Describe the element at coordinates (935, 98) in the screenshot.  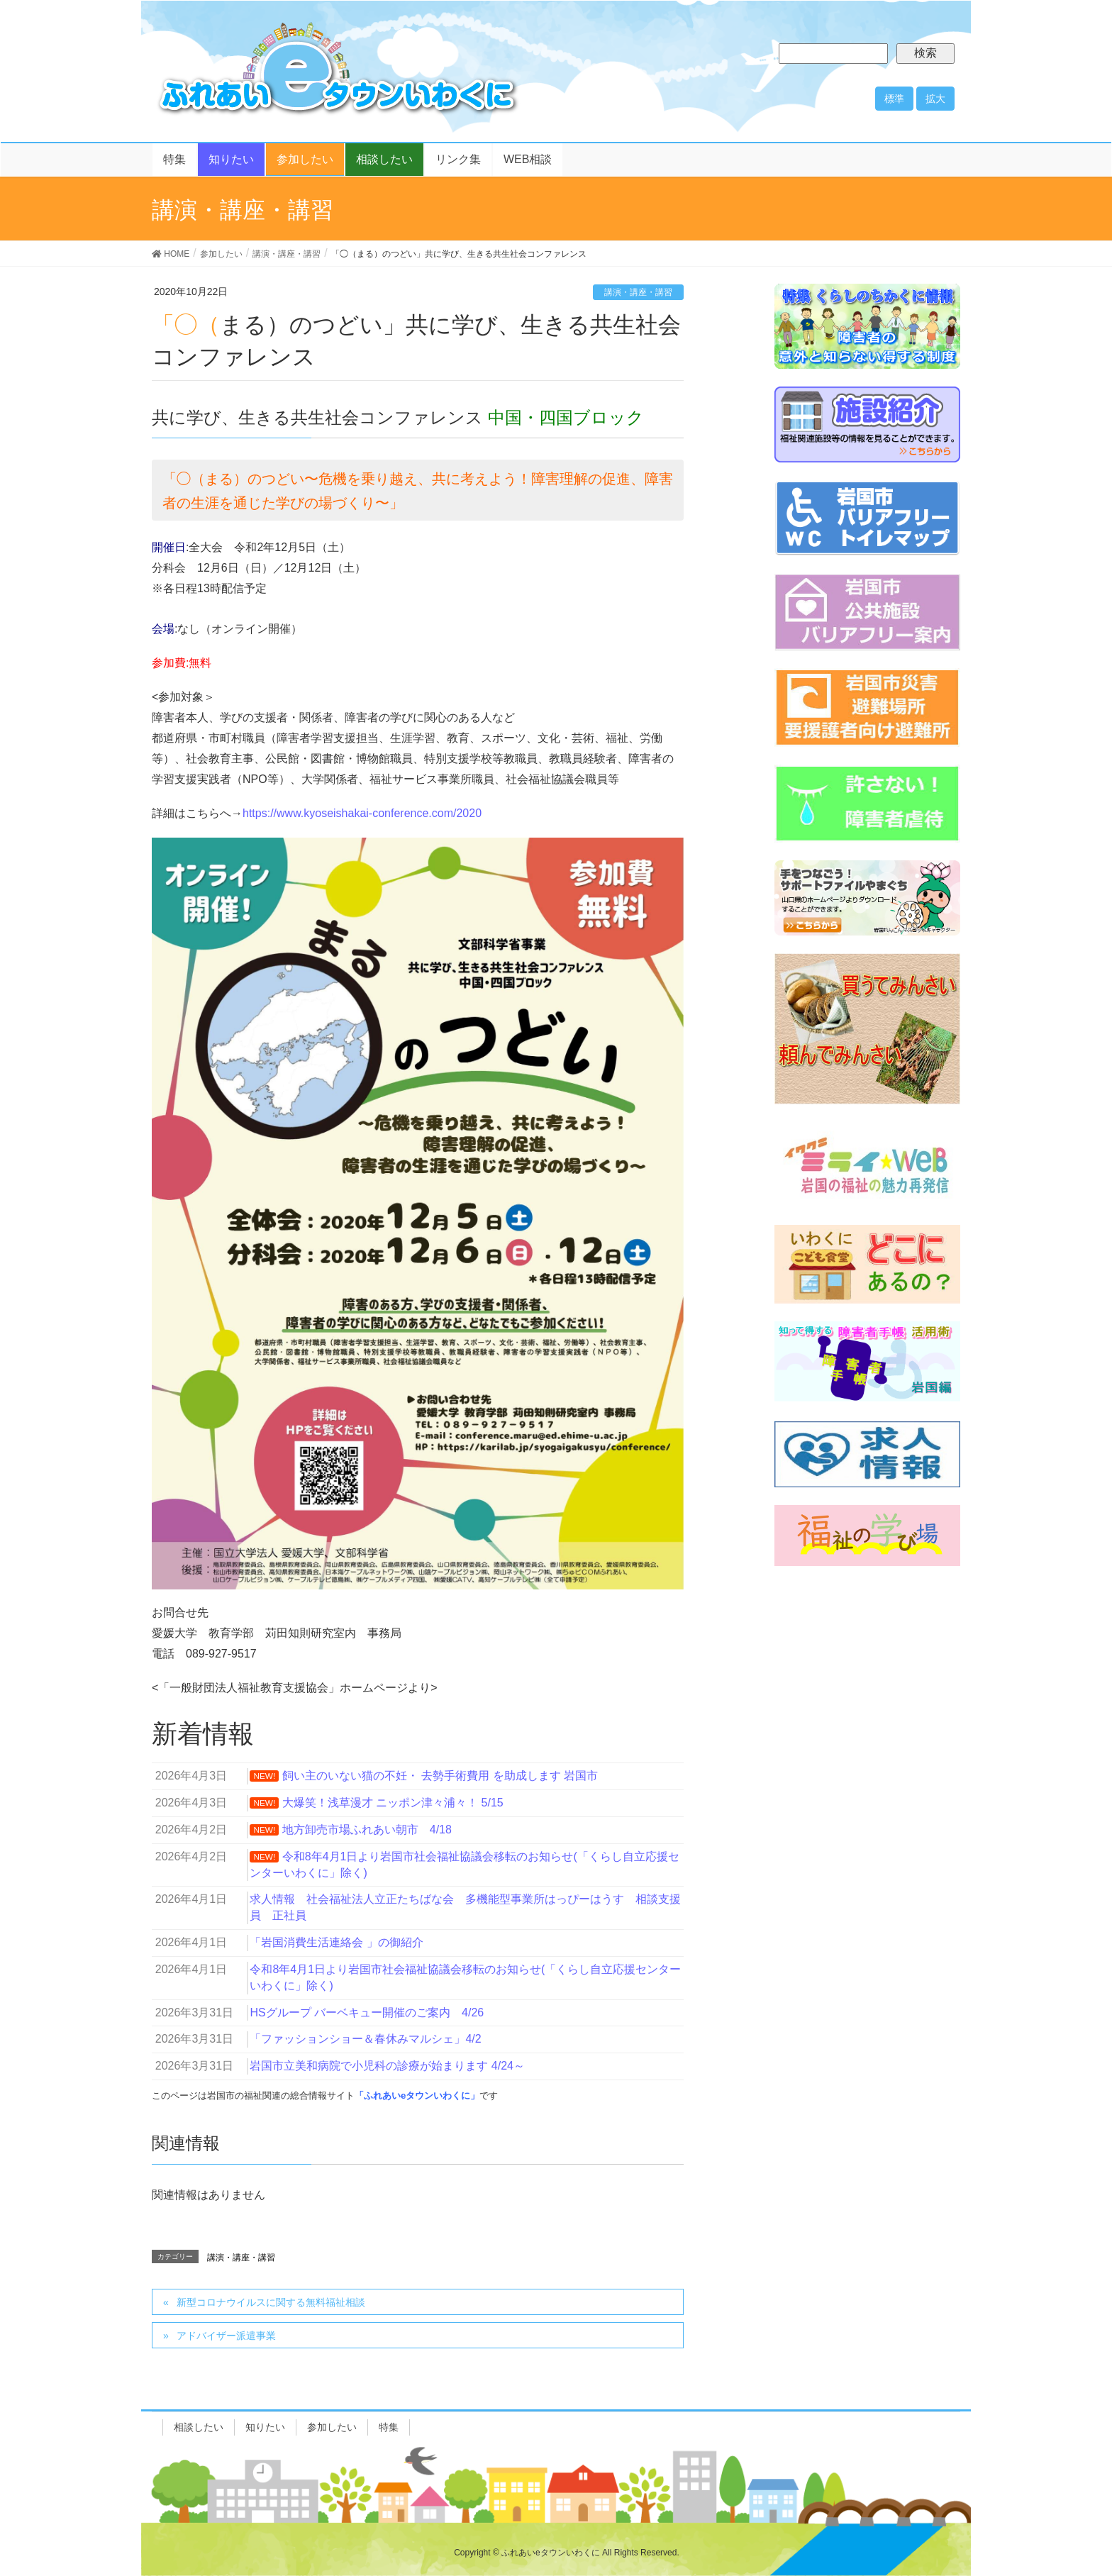
I see `拡大` at that location.